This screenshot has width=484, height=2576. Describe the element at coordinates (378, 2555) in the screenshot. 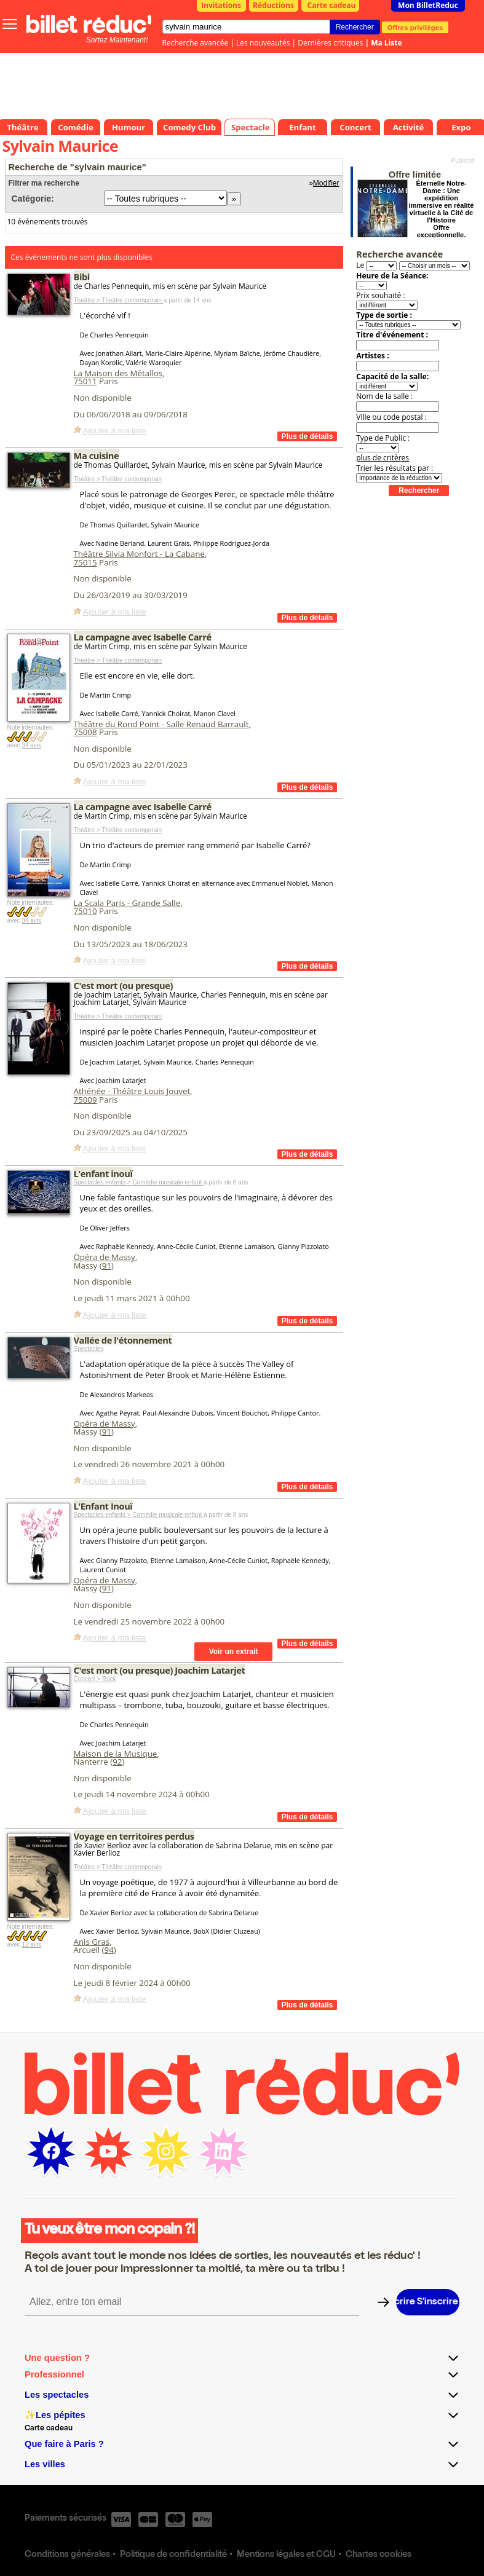

I see `Chartes cookies` at that location.